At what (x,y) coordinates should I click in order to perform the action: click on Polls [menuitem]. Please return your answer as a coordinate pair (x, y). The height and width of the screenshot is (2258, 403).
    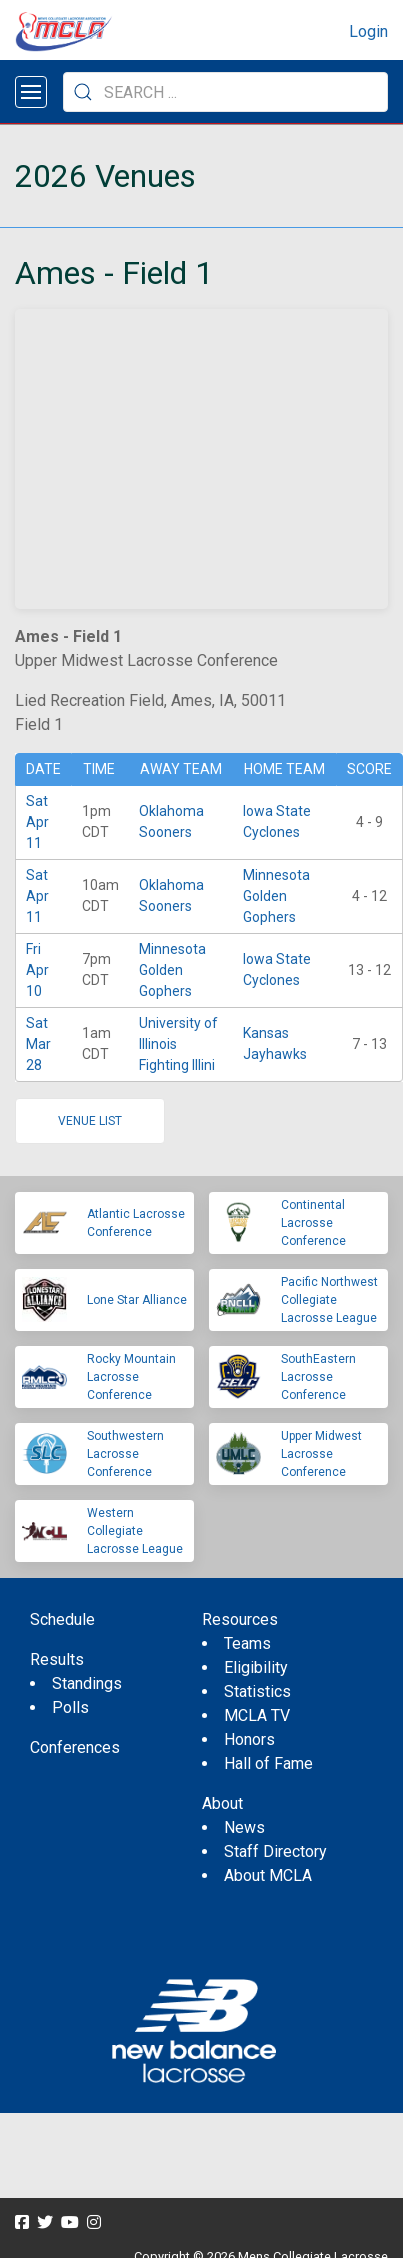
    Looking at the image, I should click on (70, 1707).